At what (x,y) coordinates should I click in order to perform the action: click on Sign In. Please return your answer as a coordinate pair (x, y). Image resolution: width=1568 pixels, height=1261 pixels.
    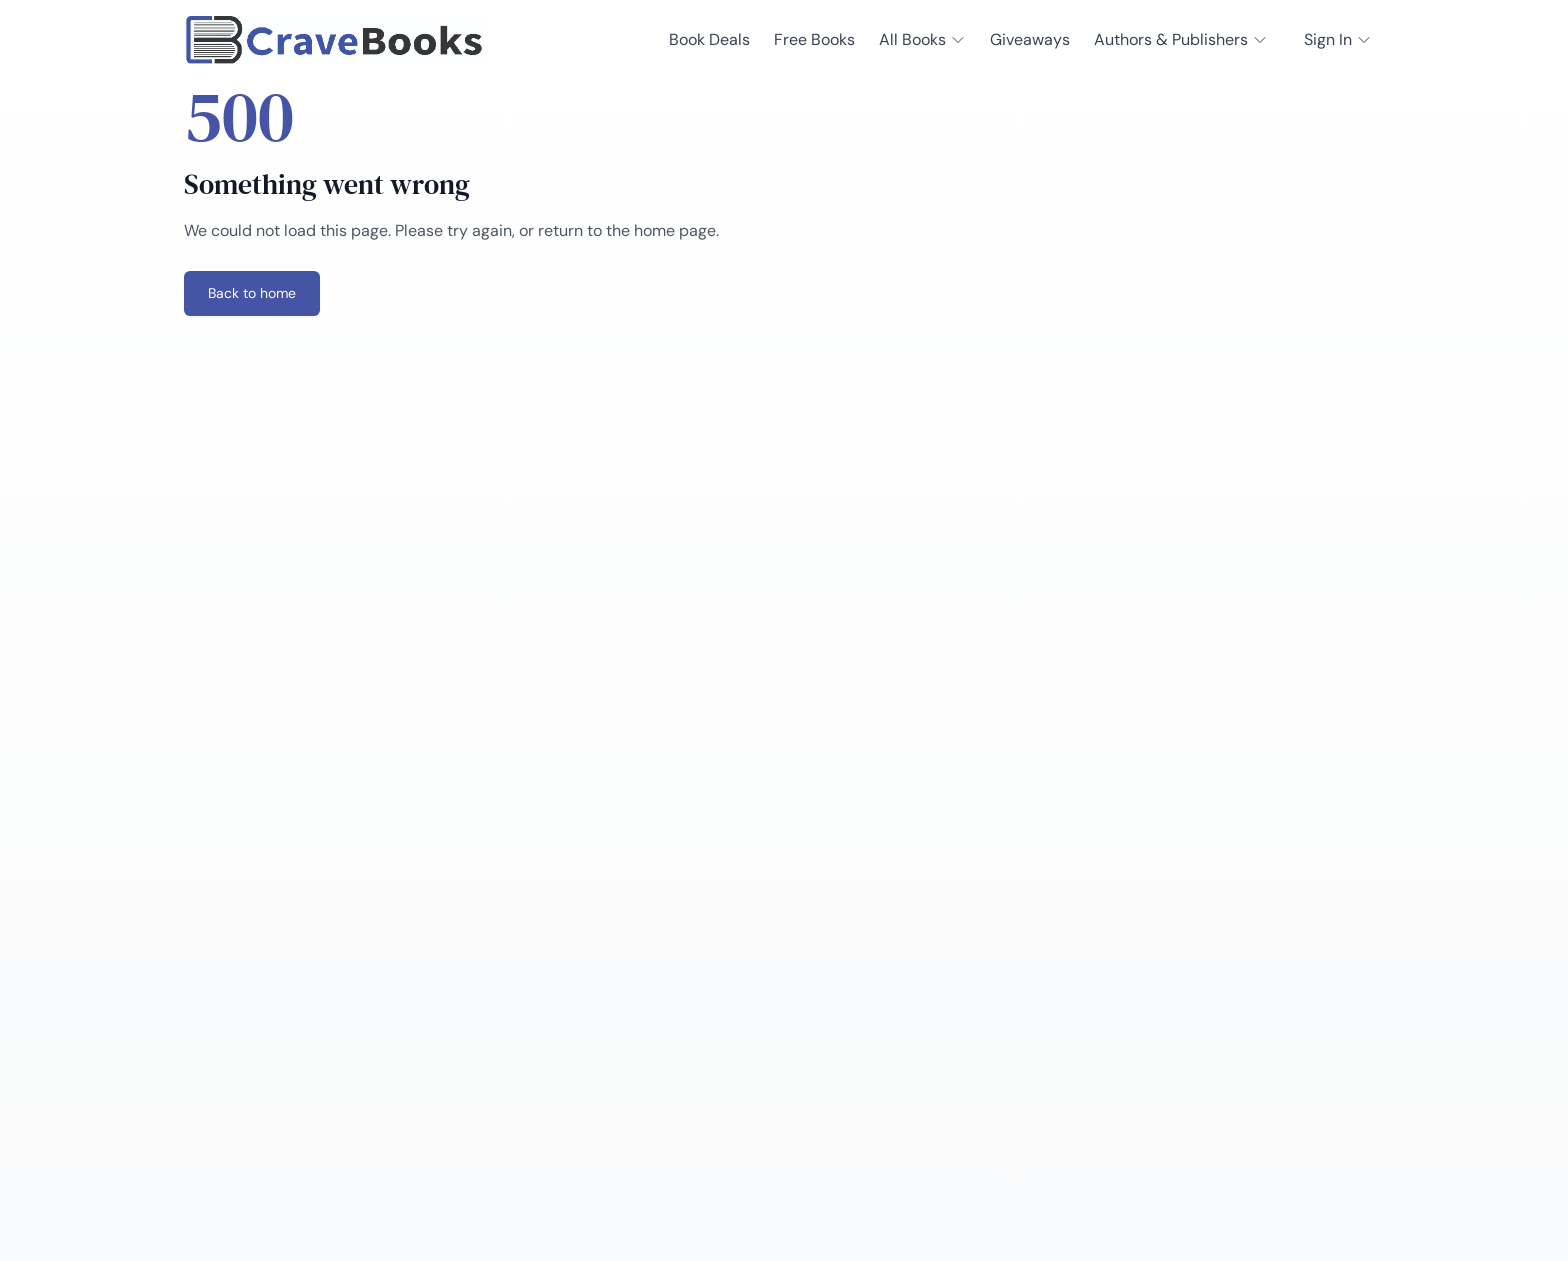
    Looking at the image, I should click on (1338, 39).